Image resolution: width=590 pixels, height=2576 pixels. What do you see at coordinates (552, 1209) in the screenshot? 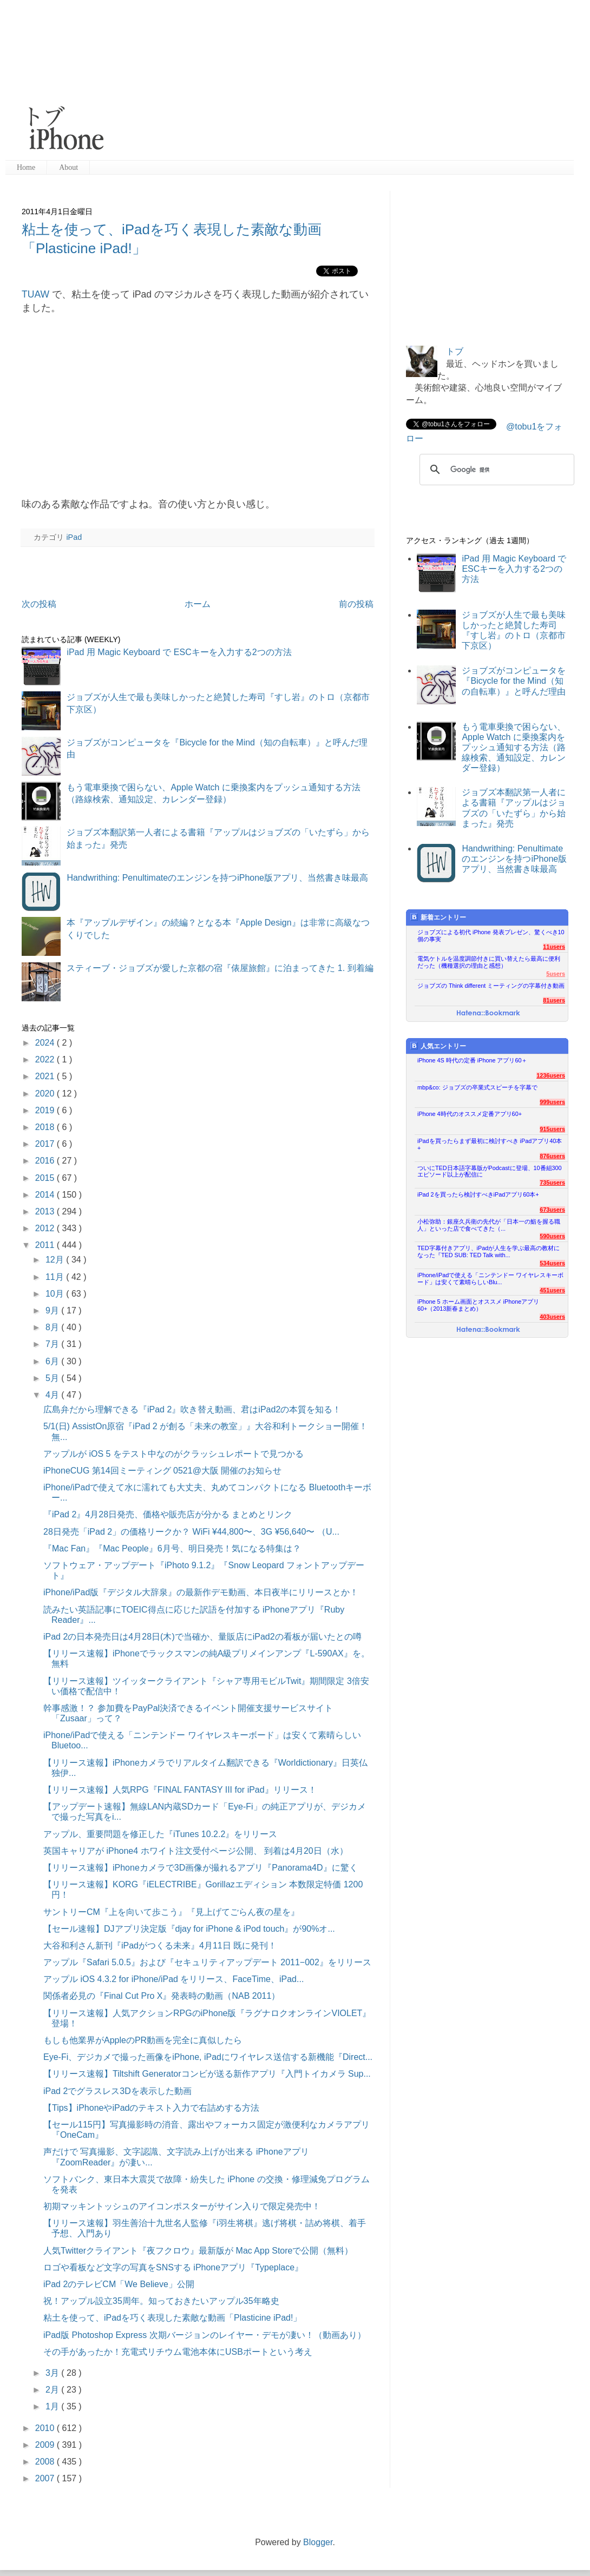
I see `673users` at bounding box center [552, 1209].